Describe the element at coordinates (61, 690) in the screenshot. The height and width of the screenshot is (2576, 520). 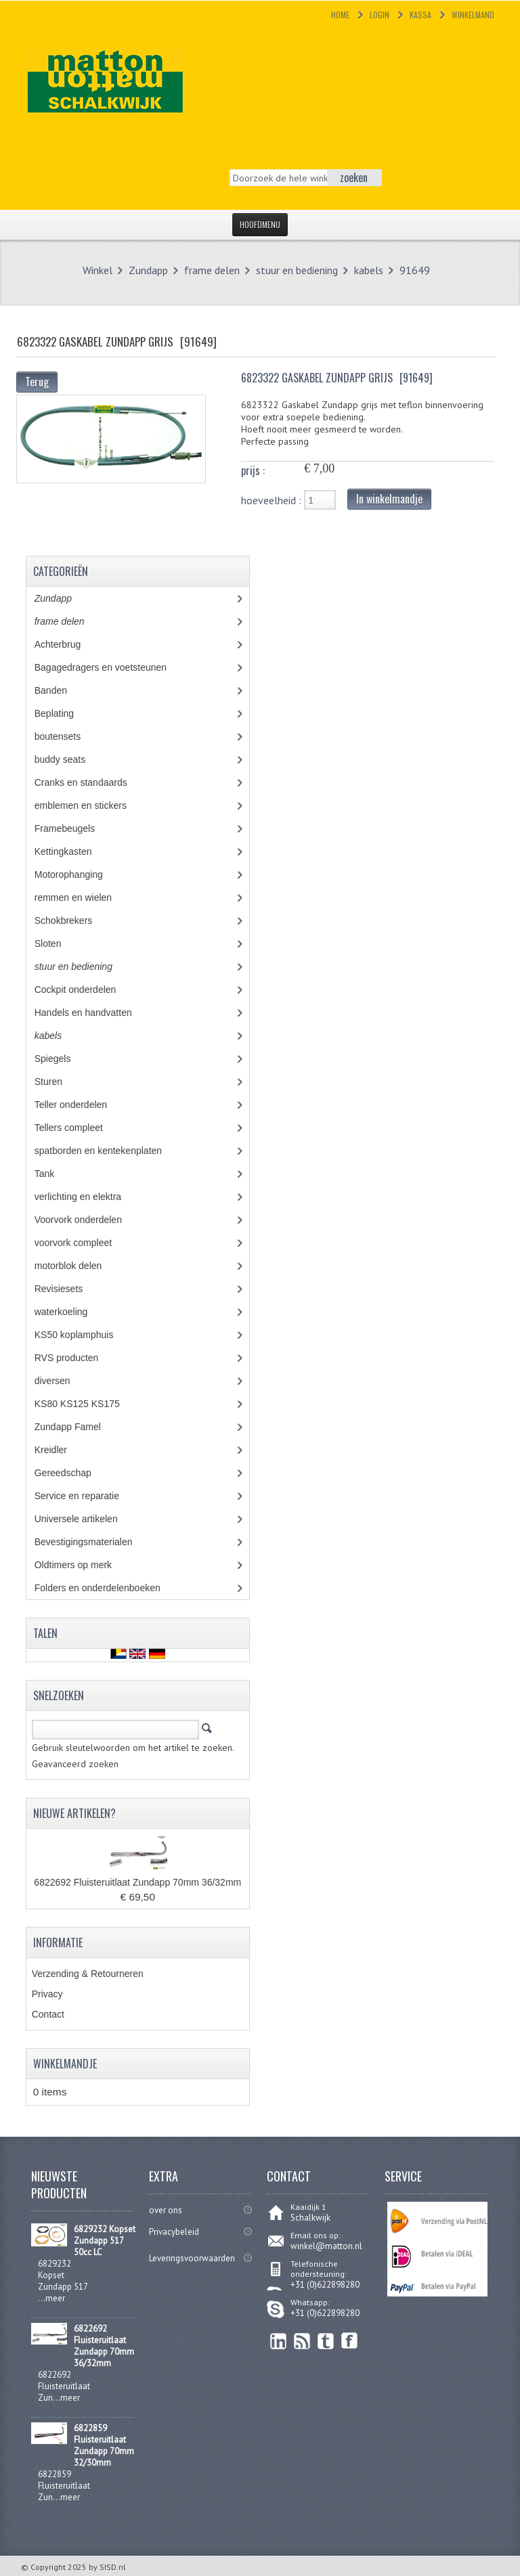
I see `Banden` at that location.